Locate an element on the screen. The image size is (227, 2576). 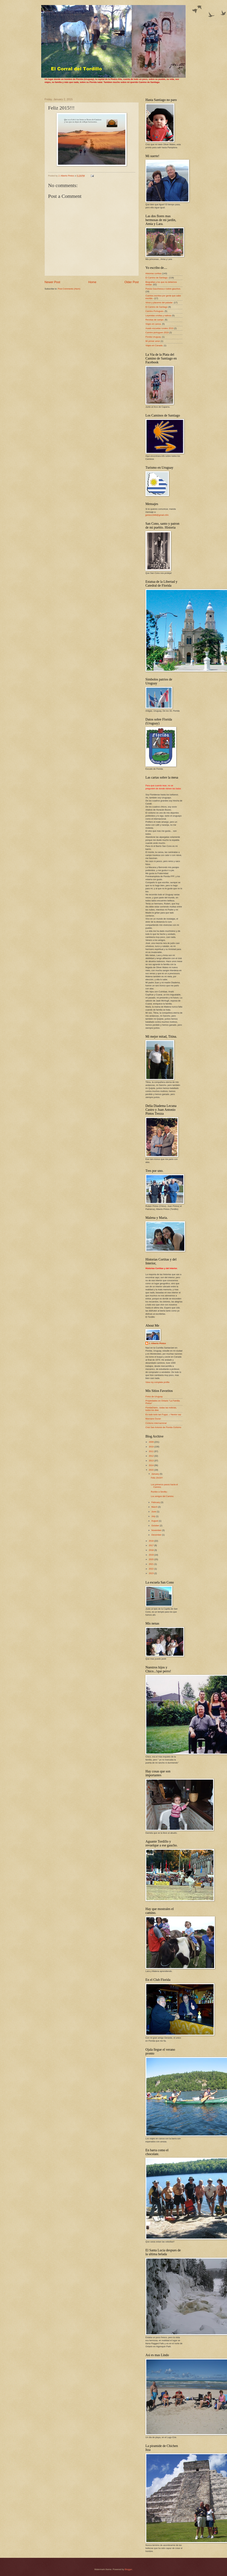
2020 is located at coordinates (151, 1559).